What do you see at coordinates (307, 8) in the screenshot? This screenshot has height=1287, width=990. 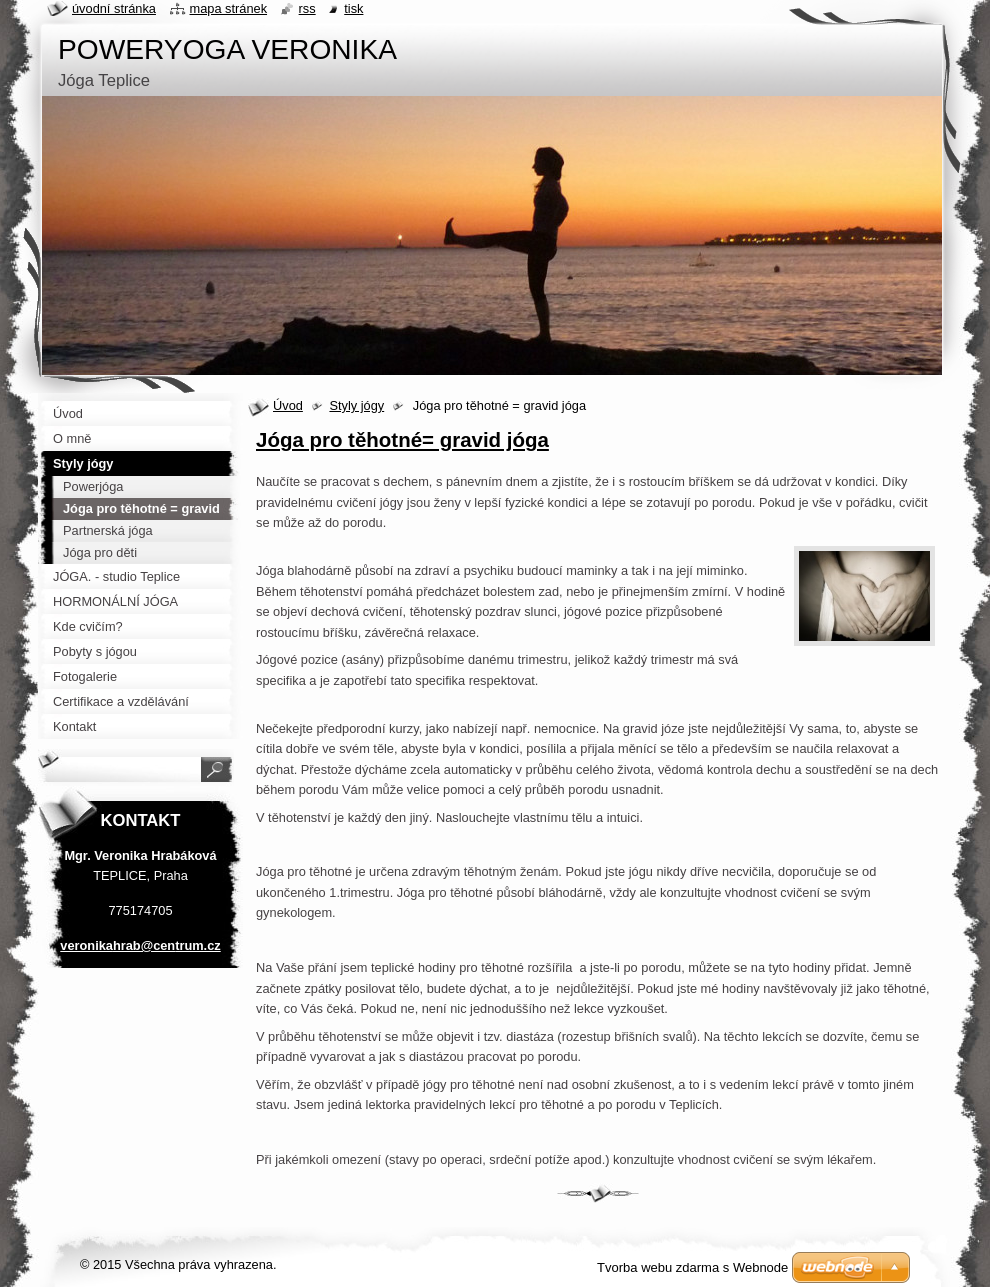 I see `RSS` at bounding box center [307, 8].